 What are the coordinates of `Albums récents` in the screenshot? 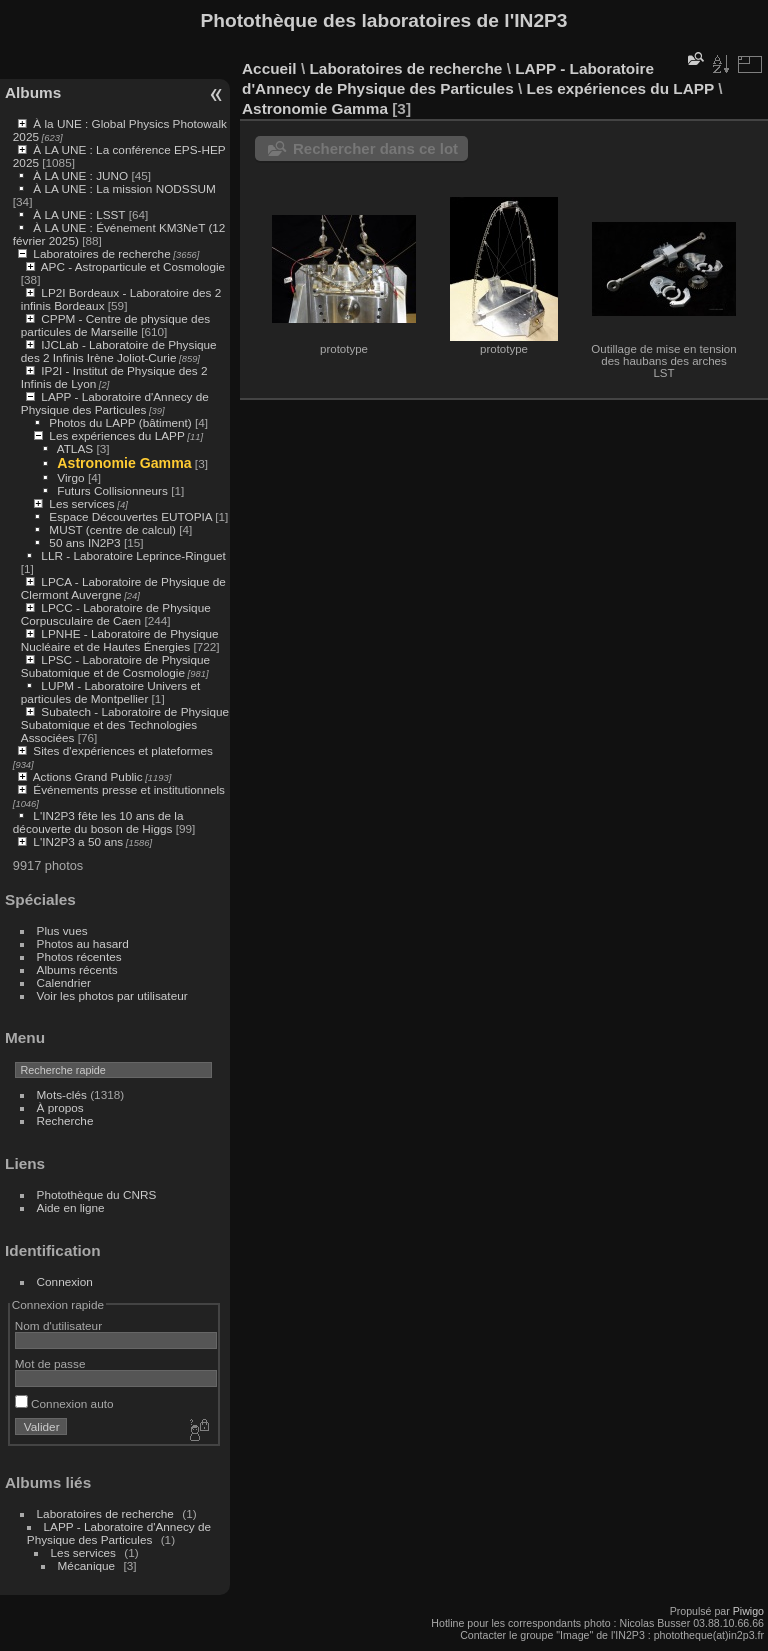 It's located at (77, 969).